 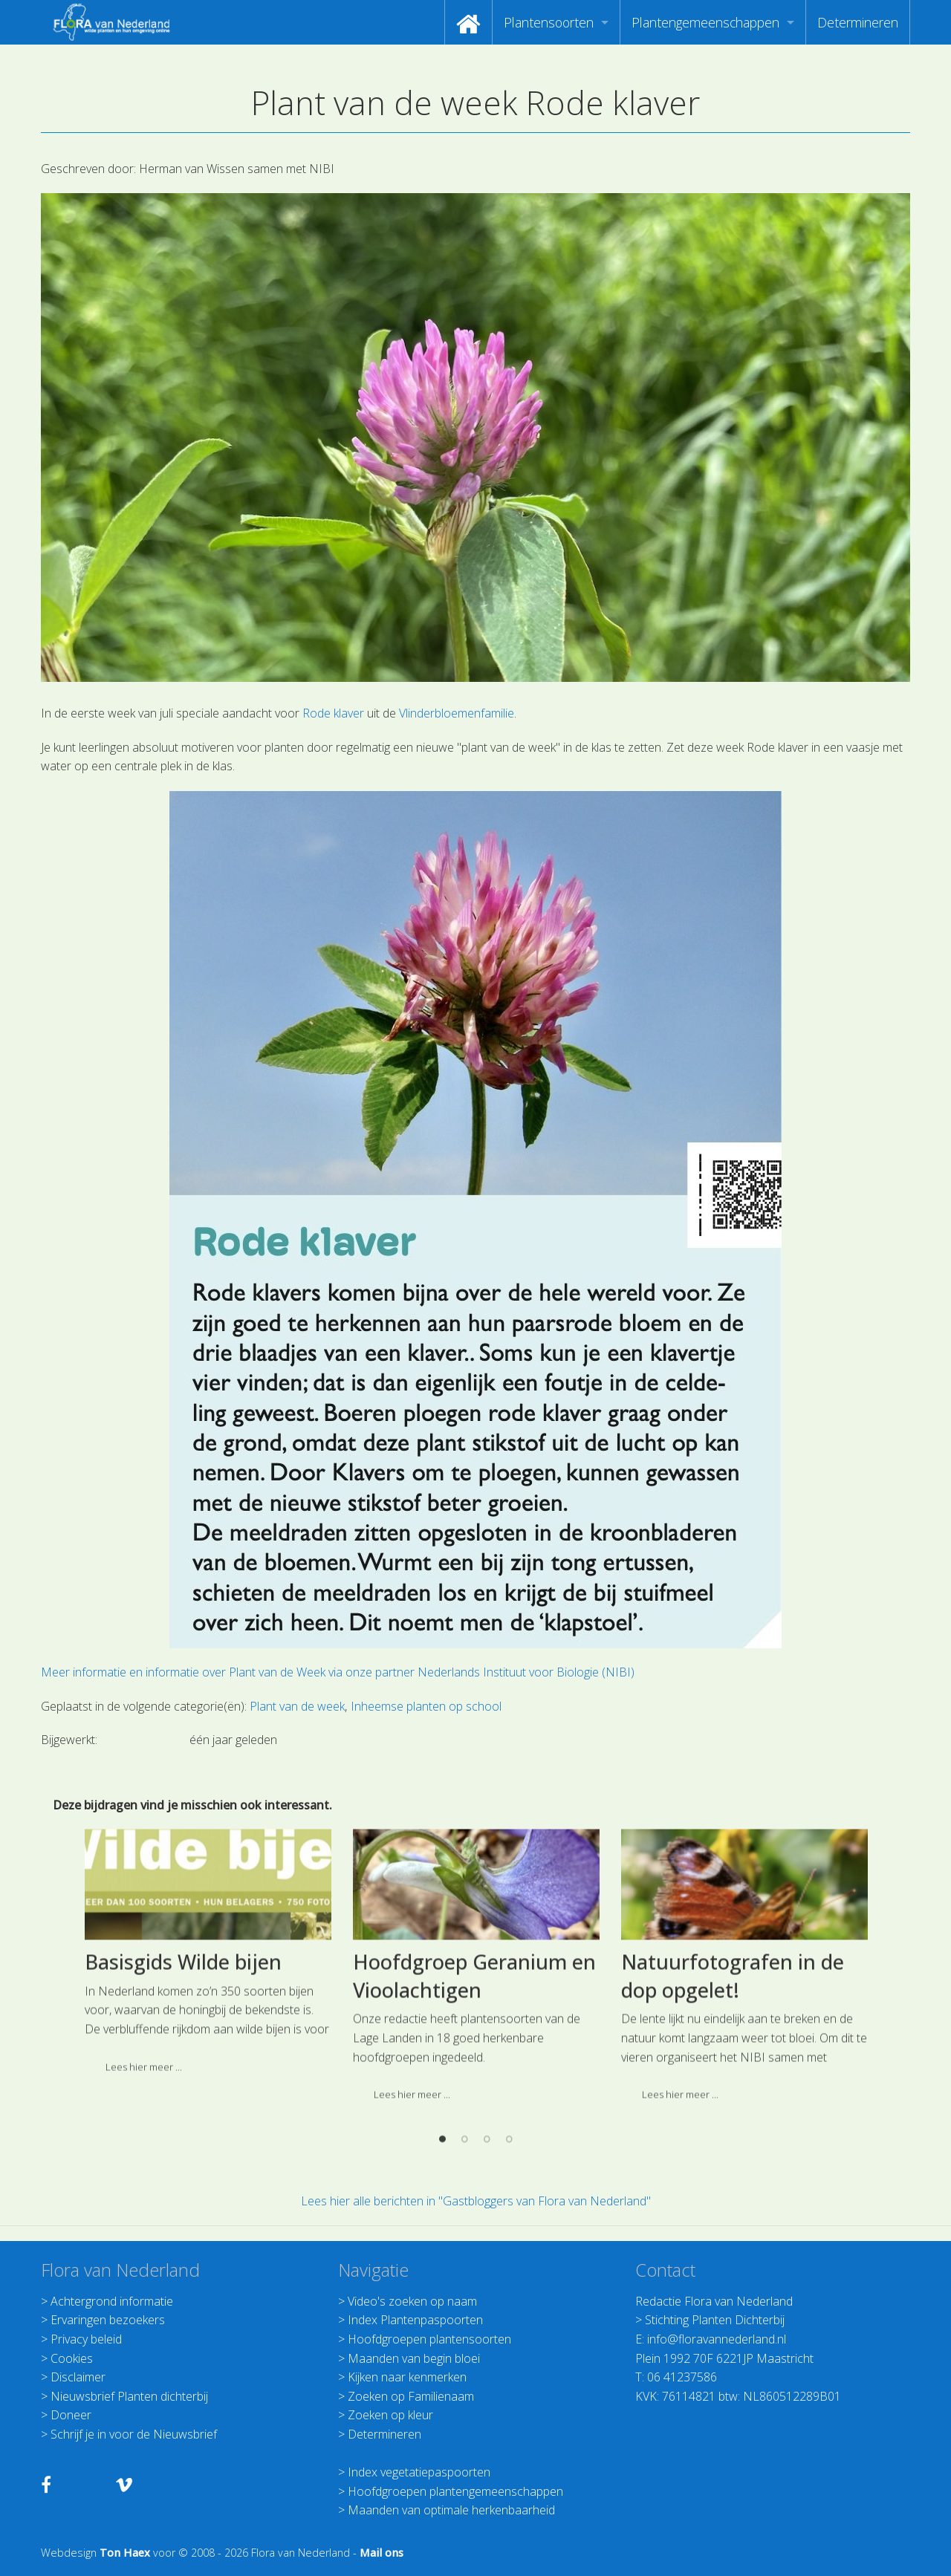 What do you see at coordinates (333, 713) in the screenshot?
I see `Rode klaver` at bounding box center [333, 713].